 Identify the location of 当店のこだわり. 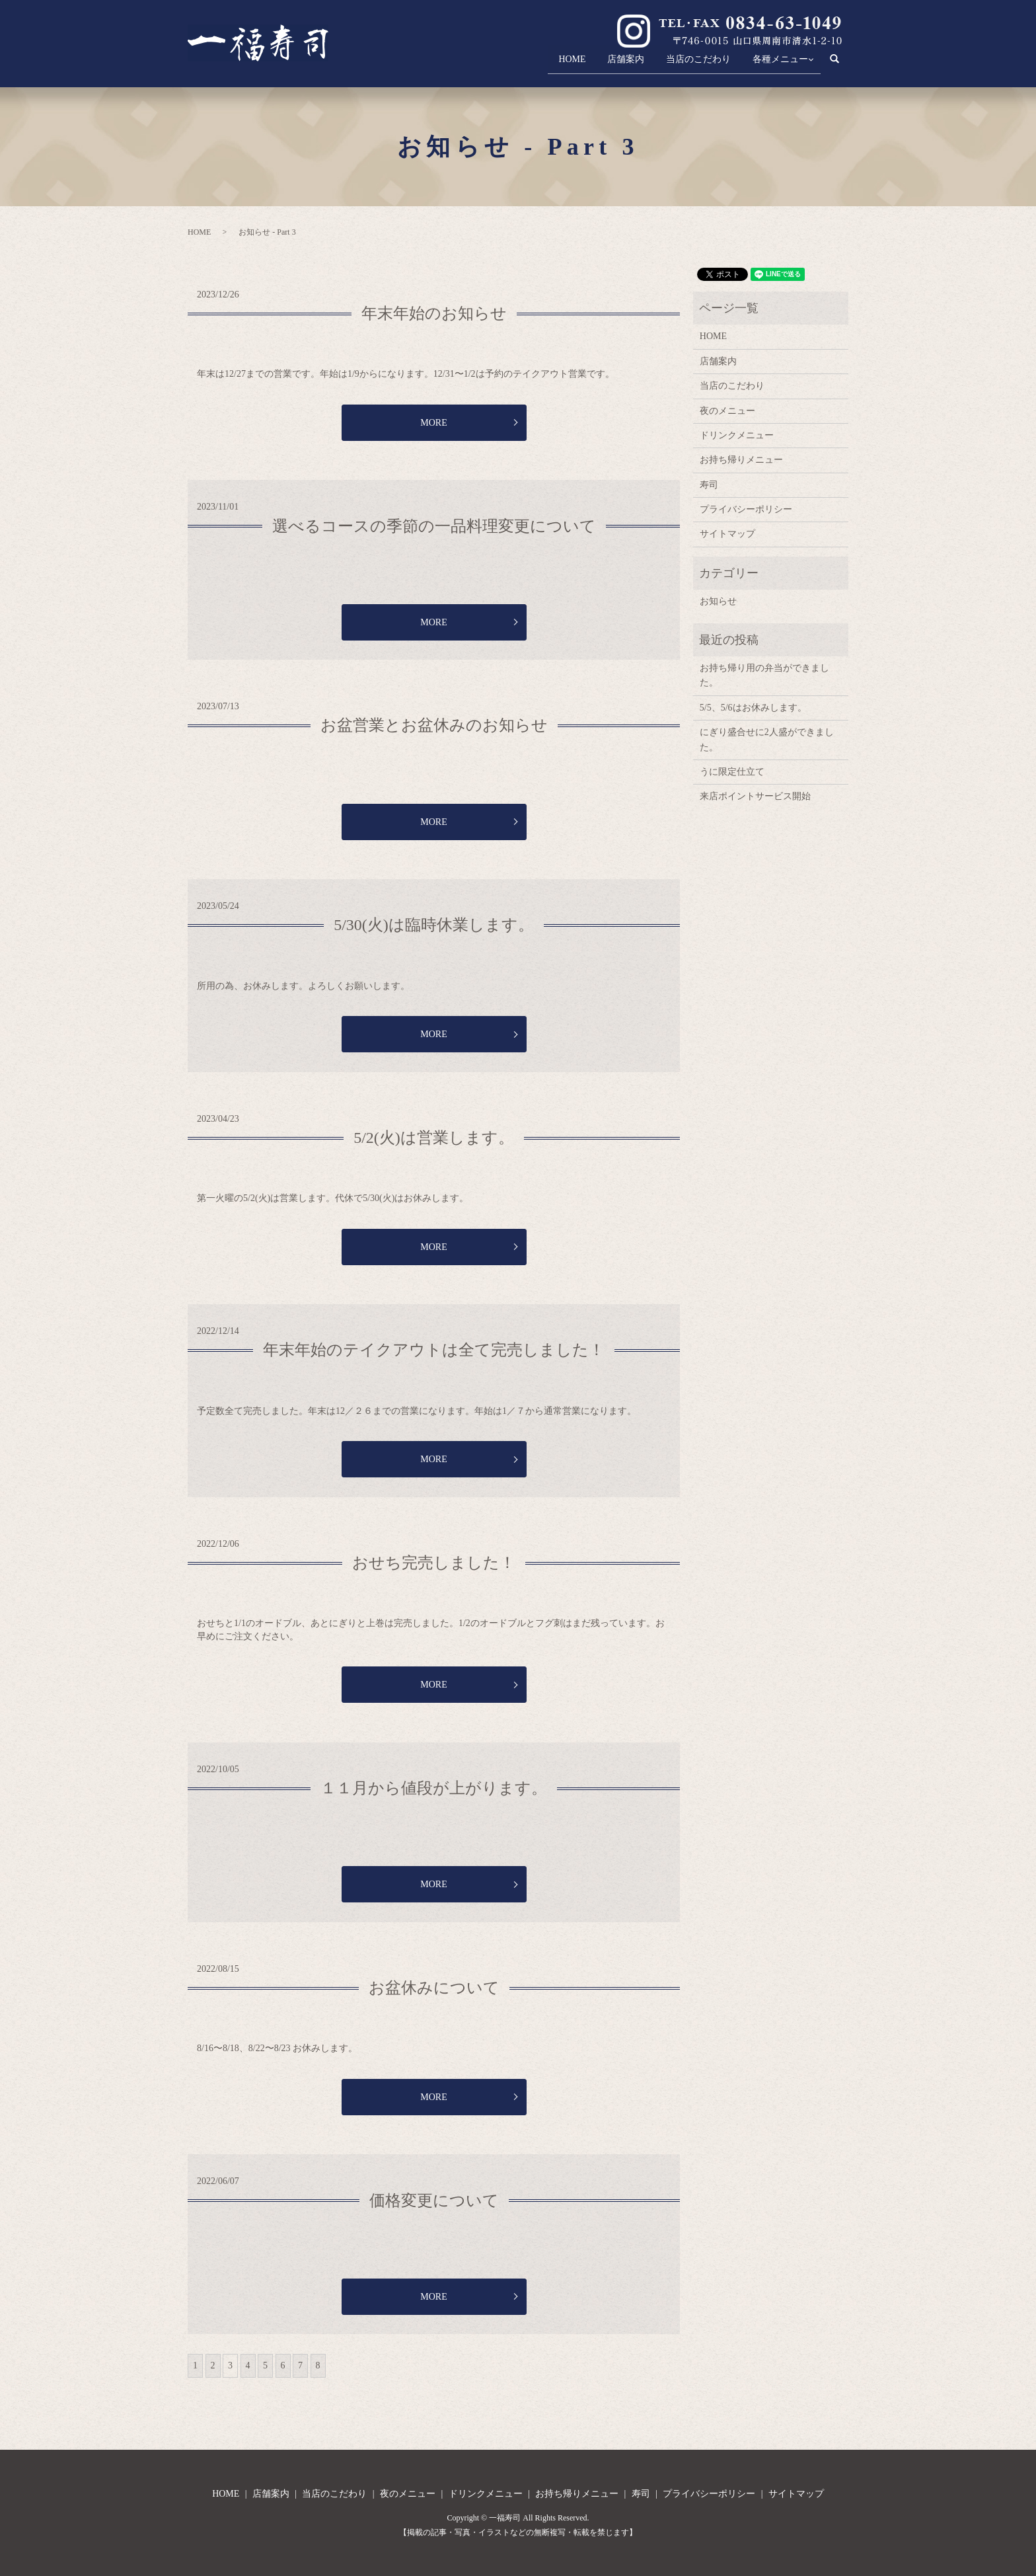
(686, 63).